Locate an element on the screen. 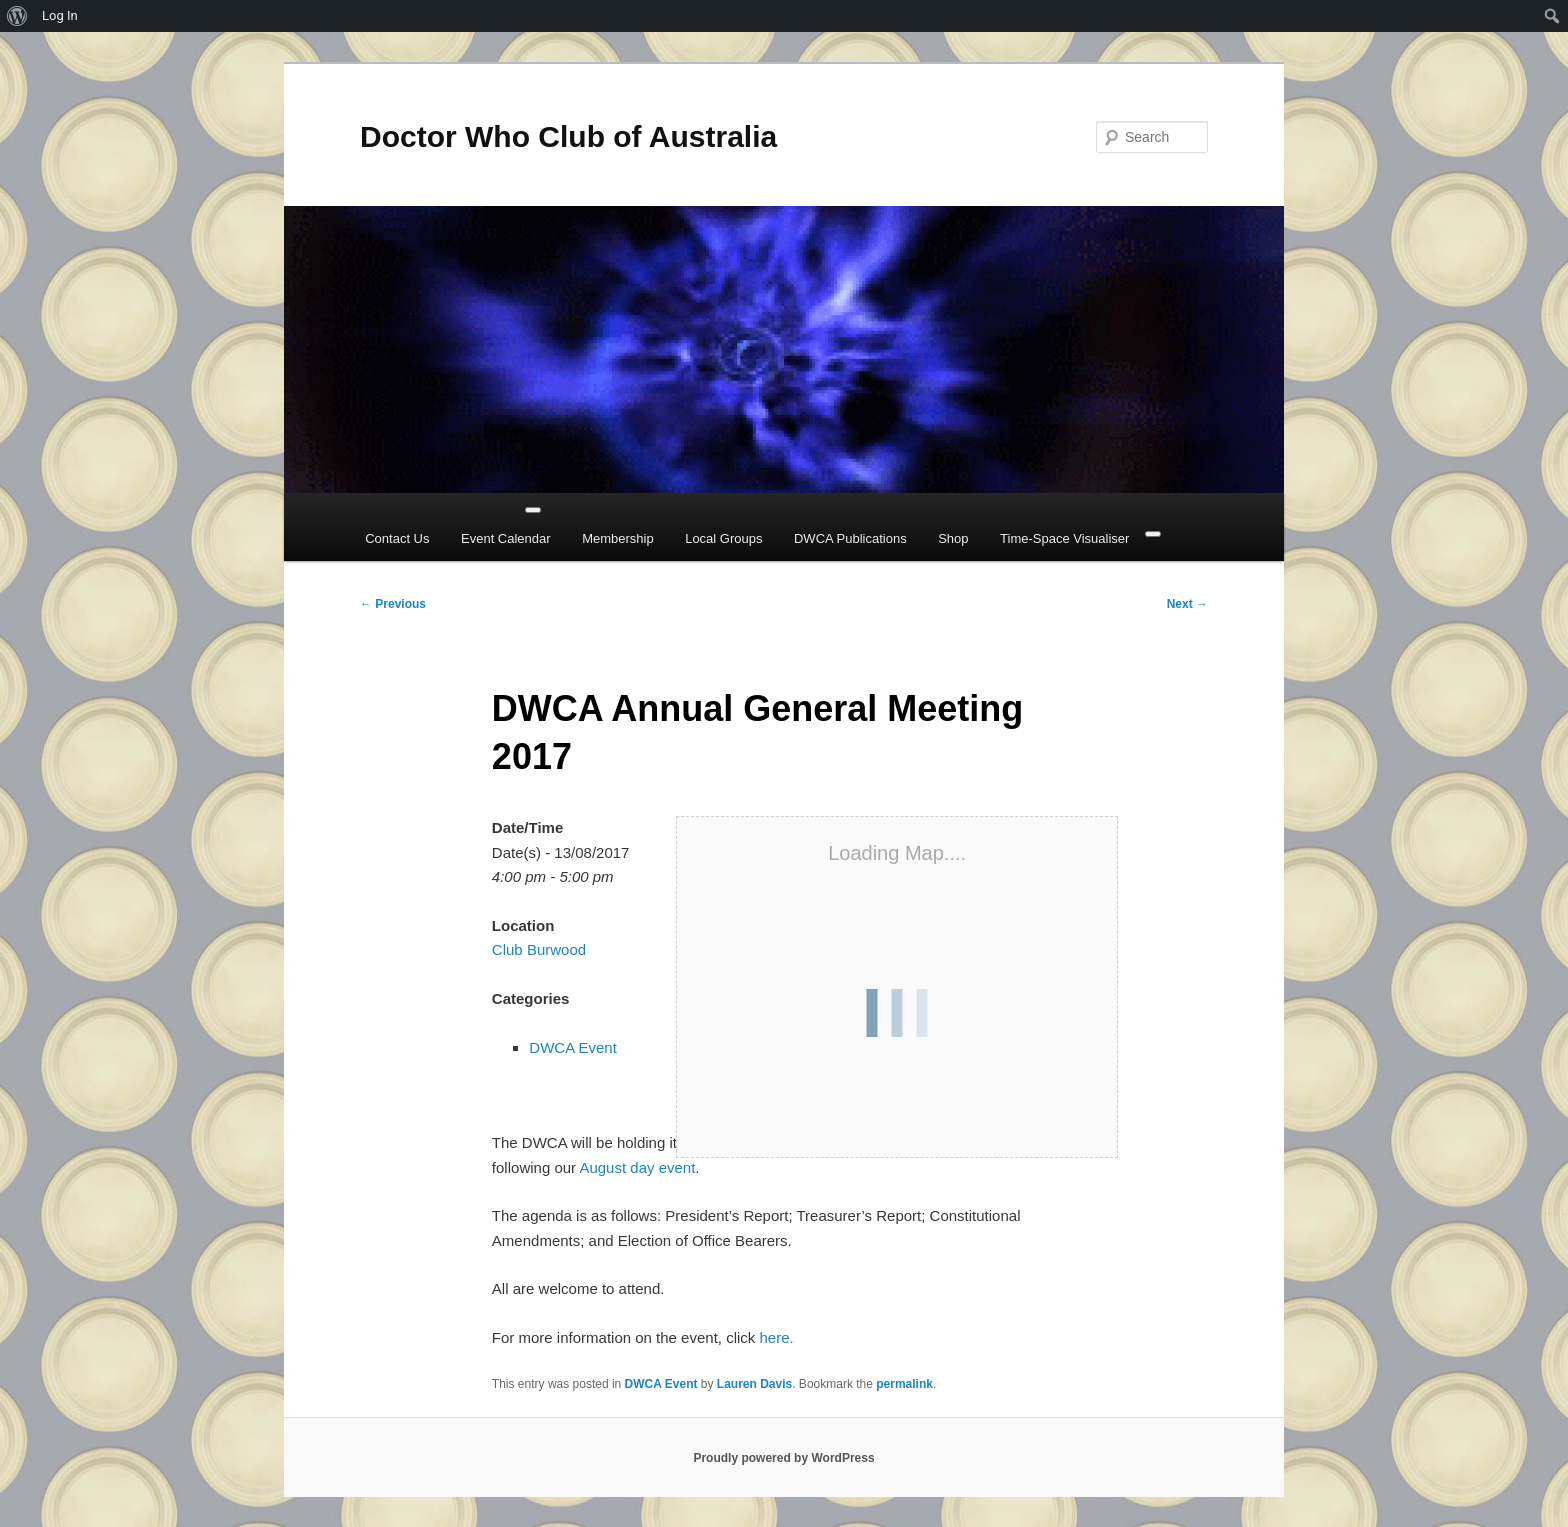 Image resolution: width=1568 pixels, height=1527 pixels. Next is located at coordinates (1187, 604).